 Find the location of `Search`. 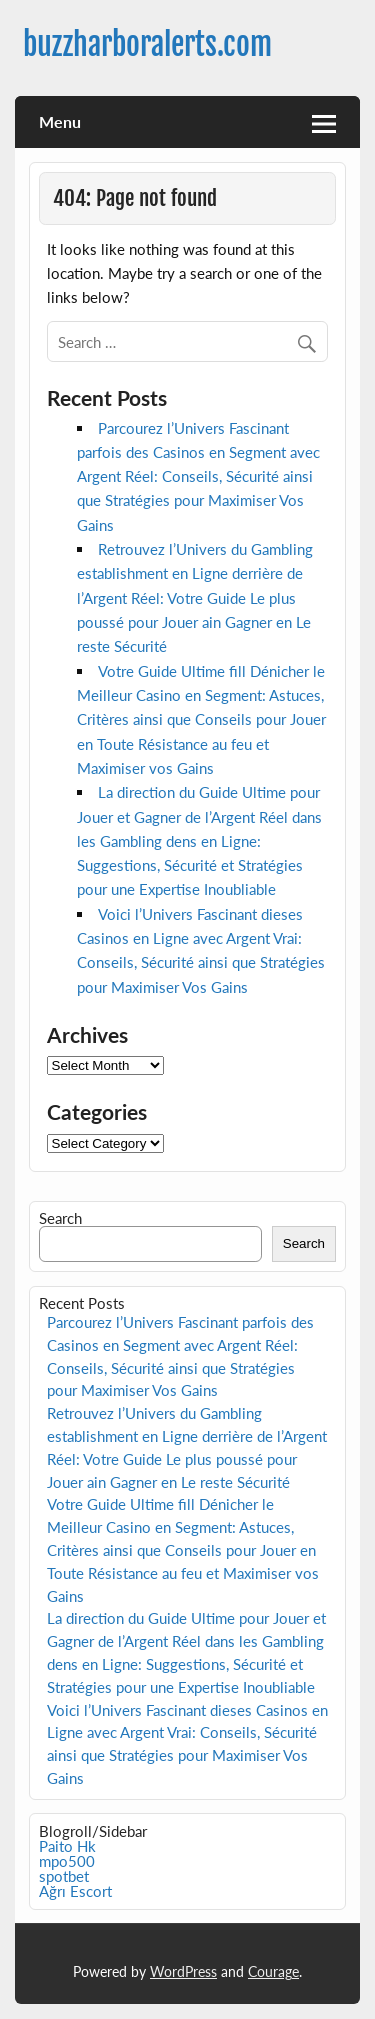

Search is located at coordinates (60, 1218).